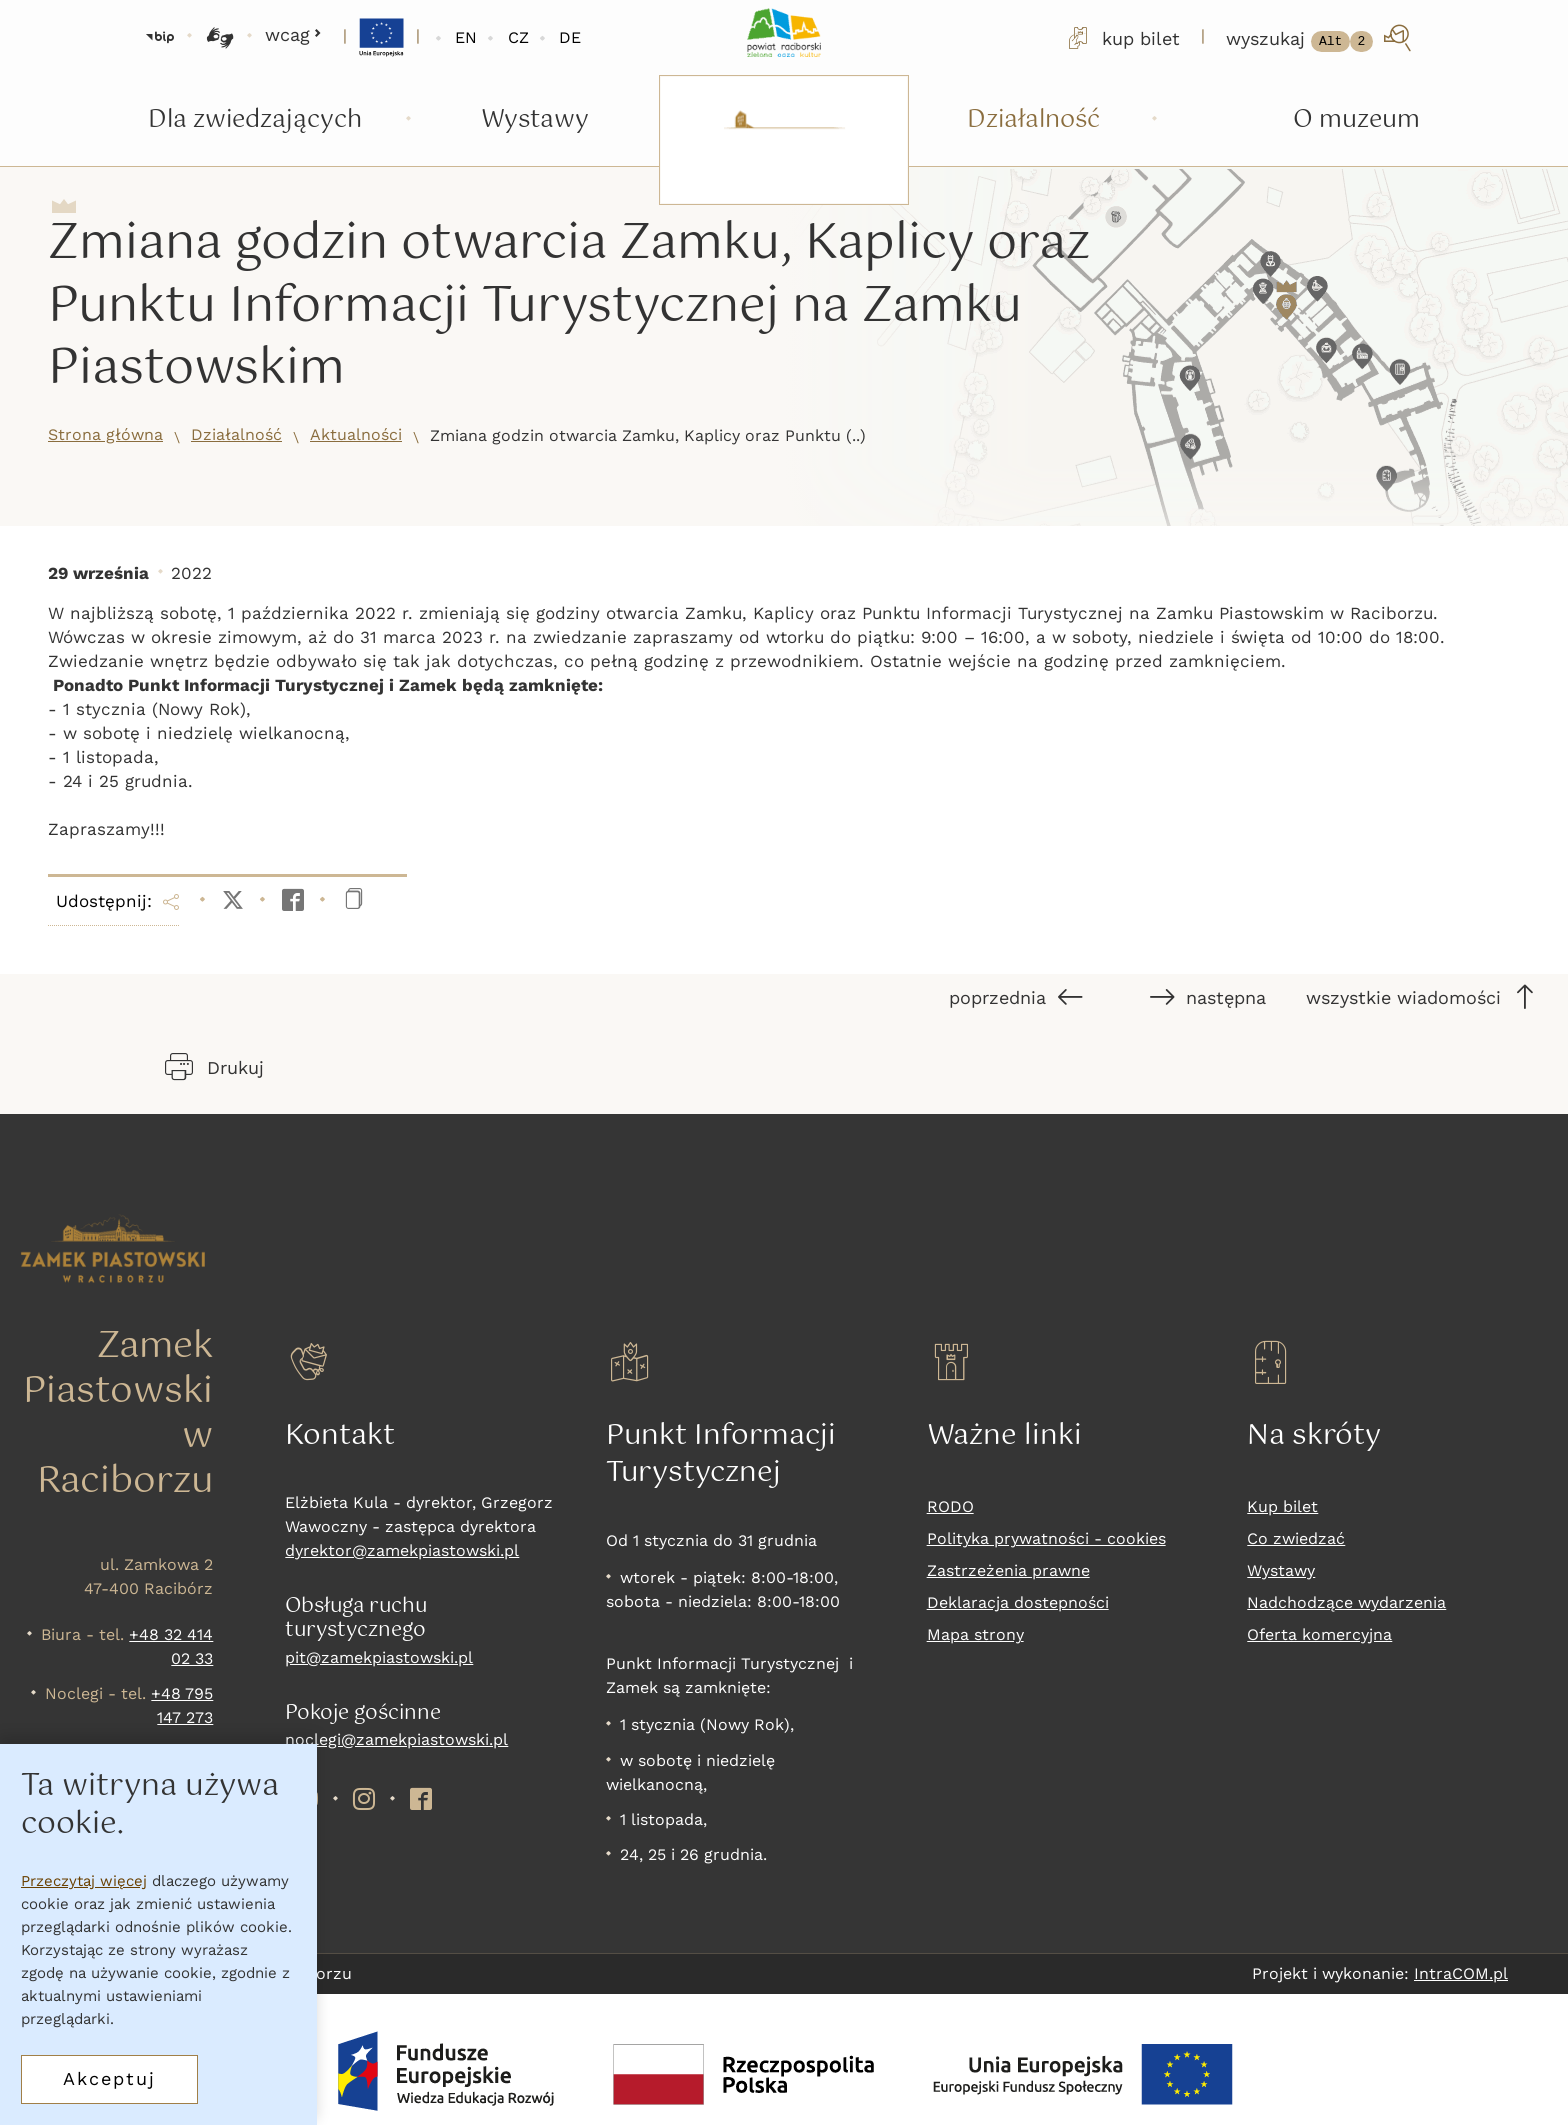 This screenshot has height=2125, width=1568. I want to click on Kup bilet, so click(1282, 1506).